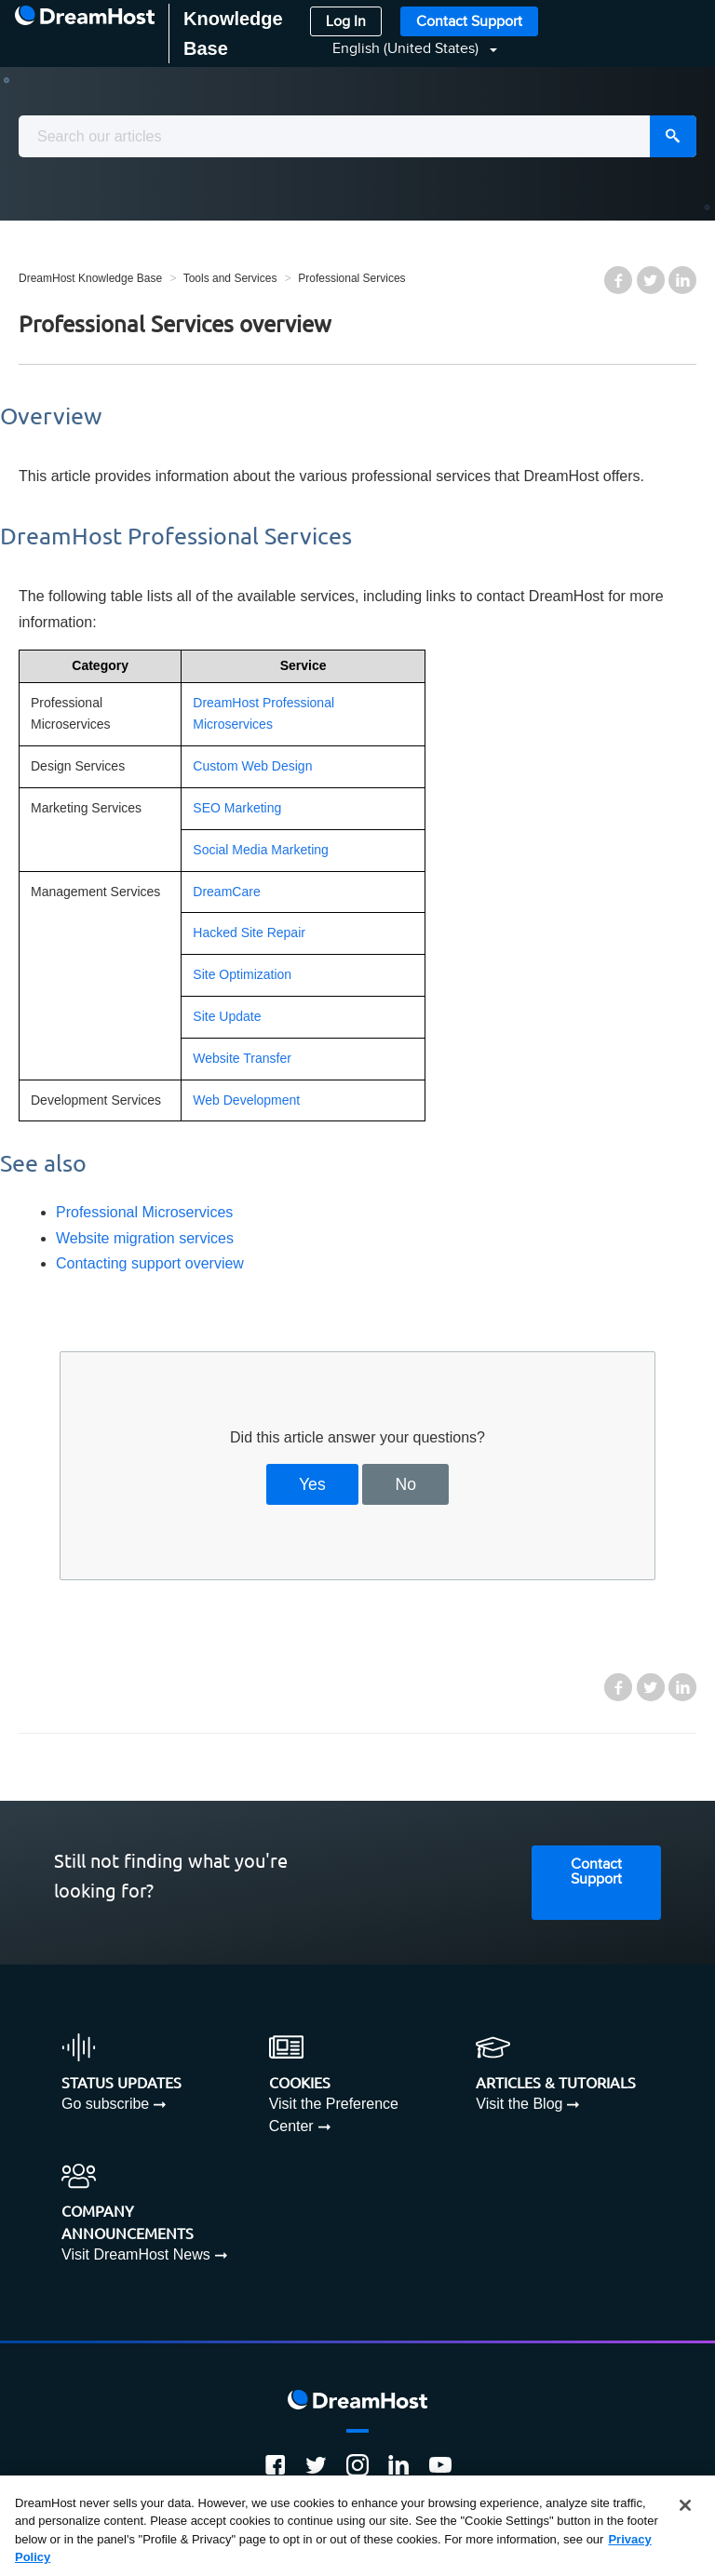  Describe the element at coordinates (406, 1484) in the screenshot. I see `No` at that location.